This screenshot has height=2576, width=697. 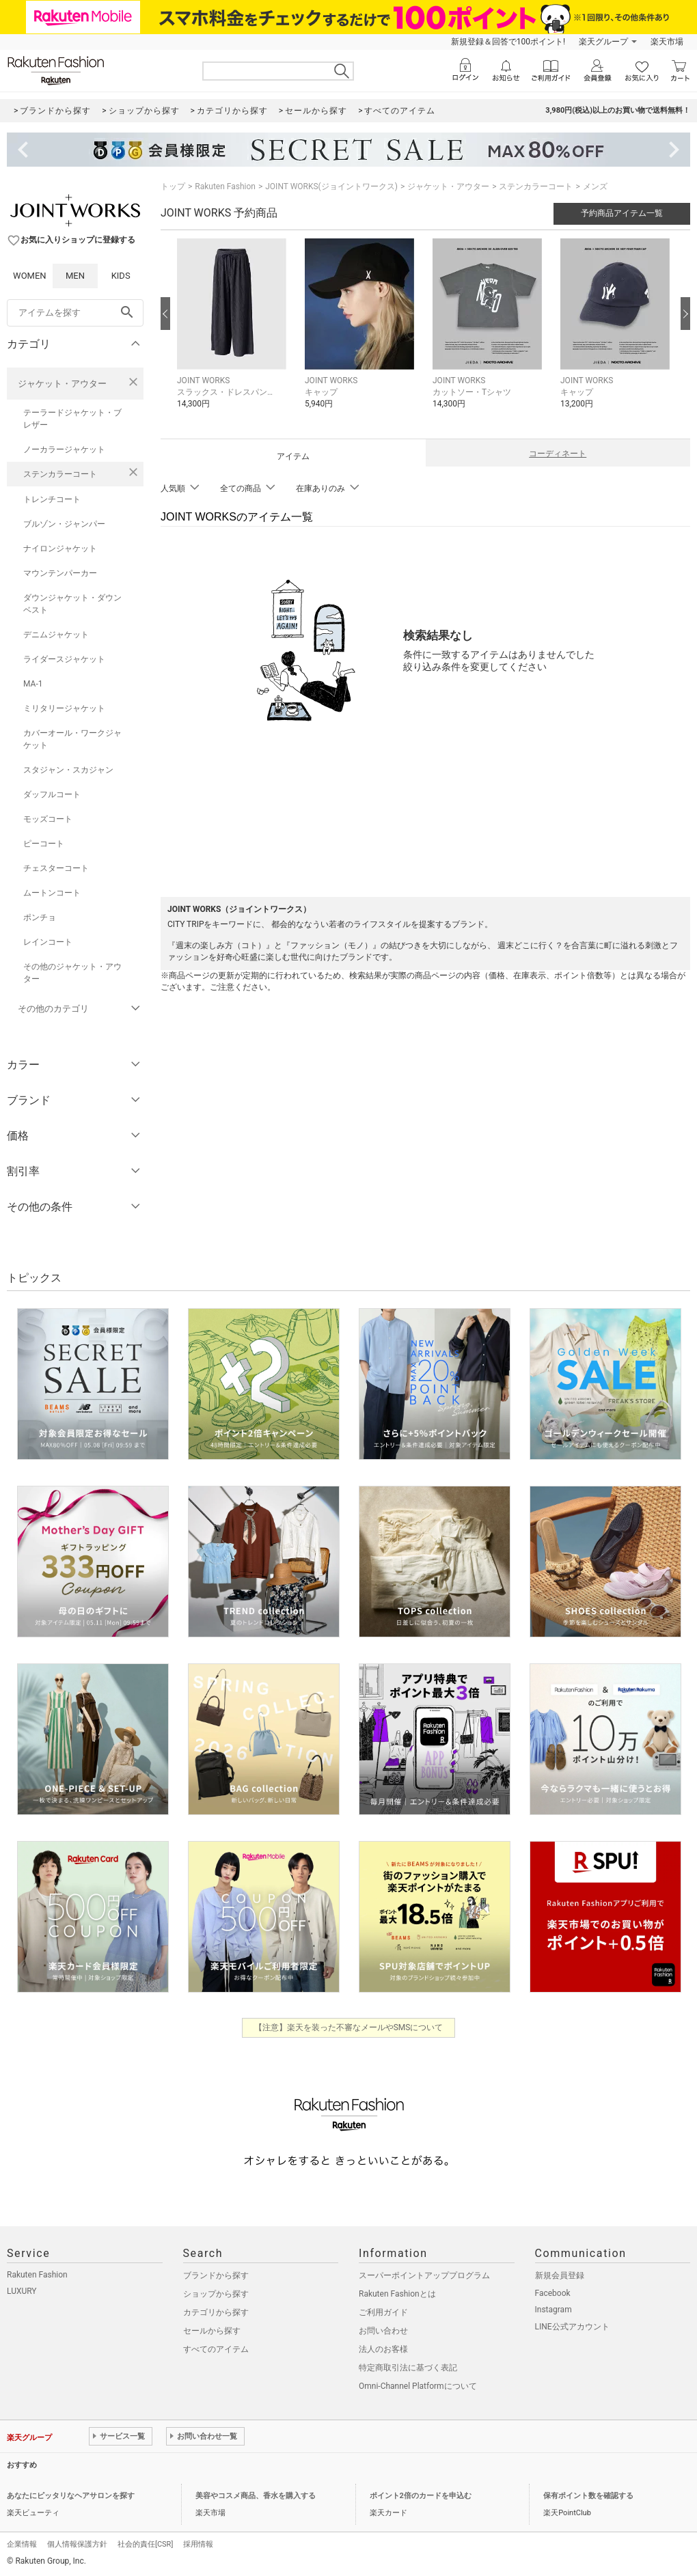 I want to click on 特定商取引法に基づく表記, so click(x=408, y=2367).